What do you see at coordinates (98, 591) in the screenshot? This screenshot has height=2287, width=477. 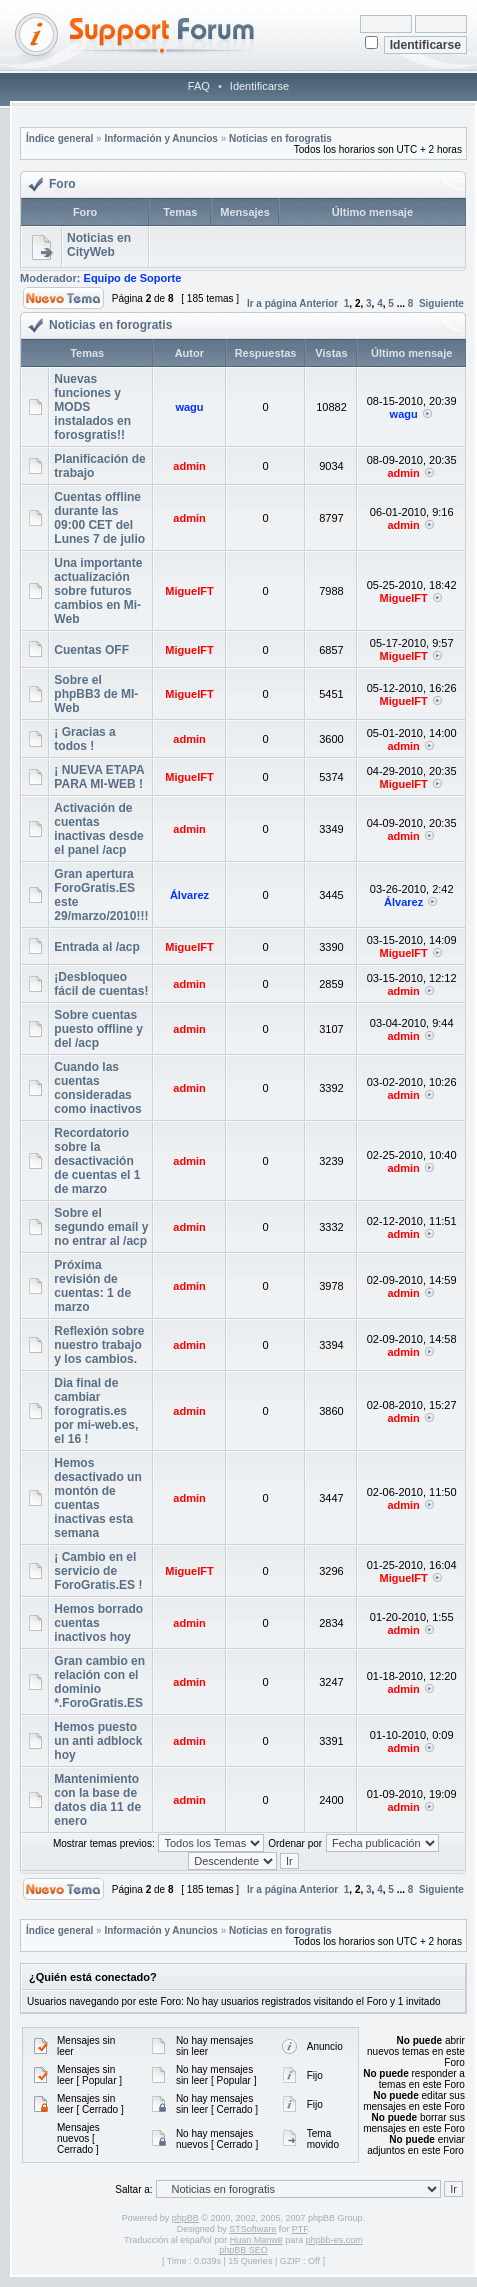 I see `Una importante actualización sobre futuros cambios en Mi-Web` at bounding box center [98, 591].